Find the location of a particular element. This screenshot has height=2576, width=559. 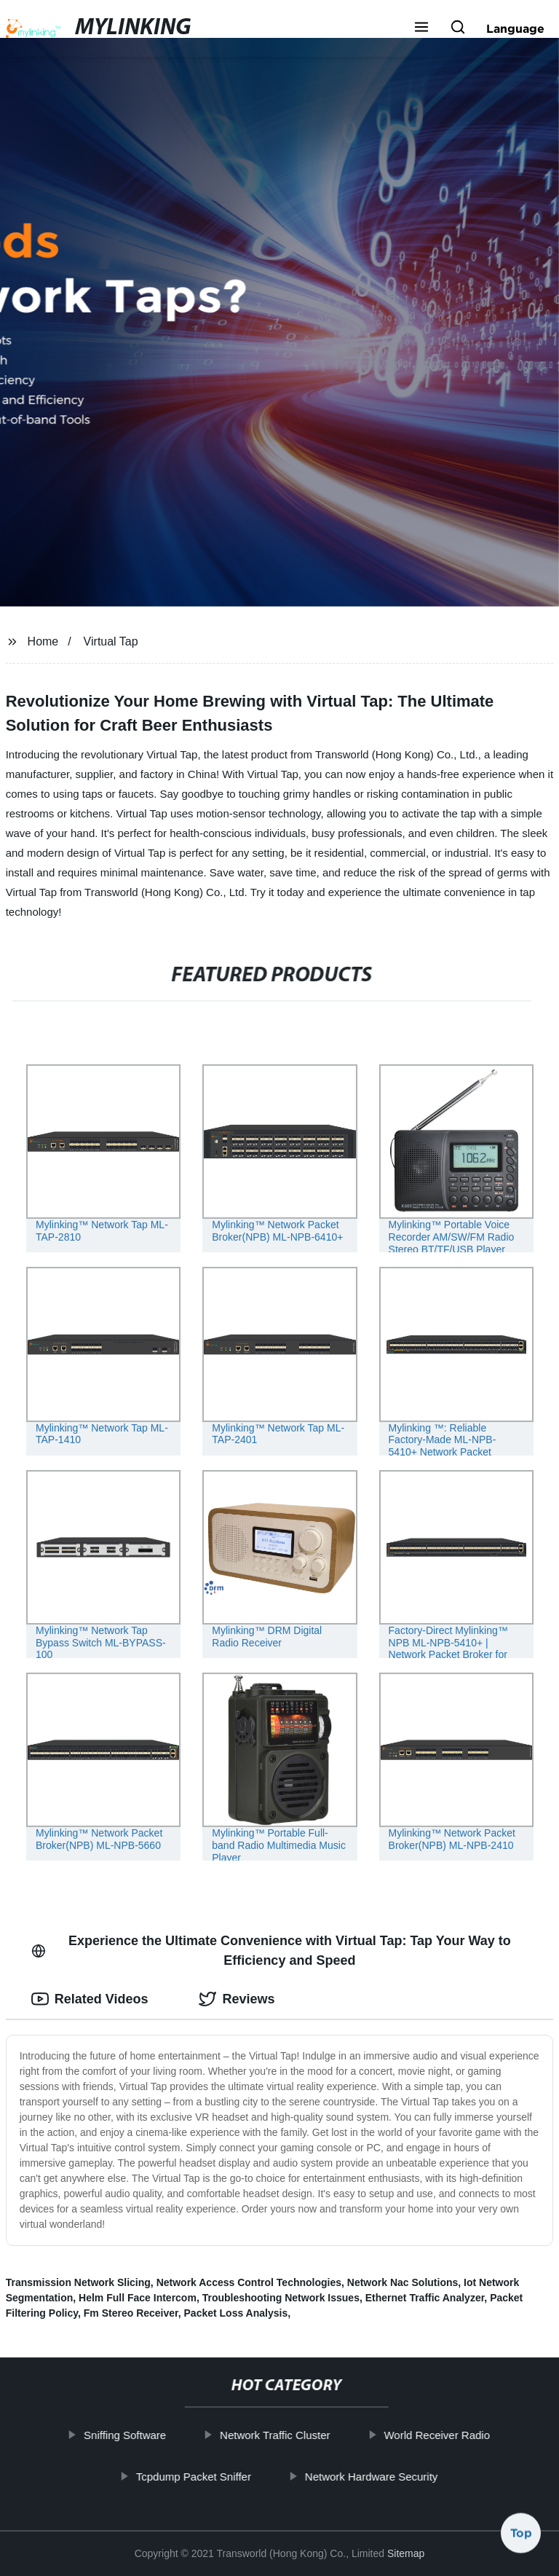

Language [button] is located at coordinates (515, 28).